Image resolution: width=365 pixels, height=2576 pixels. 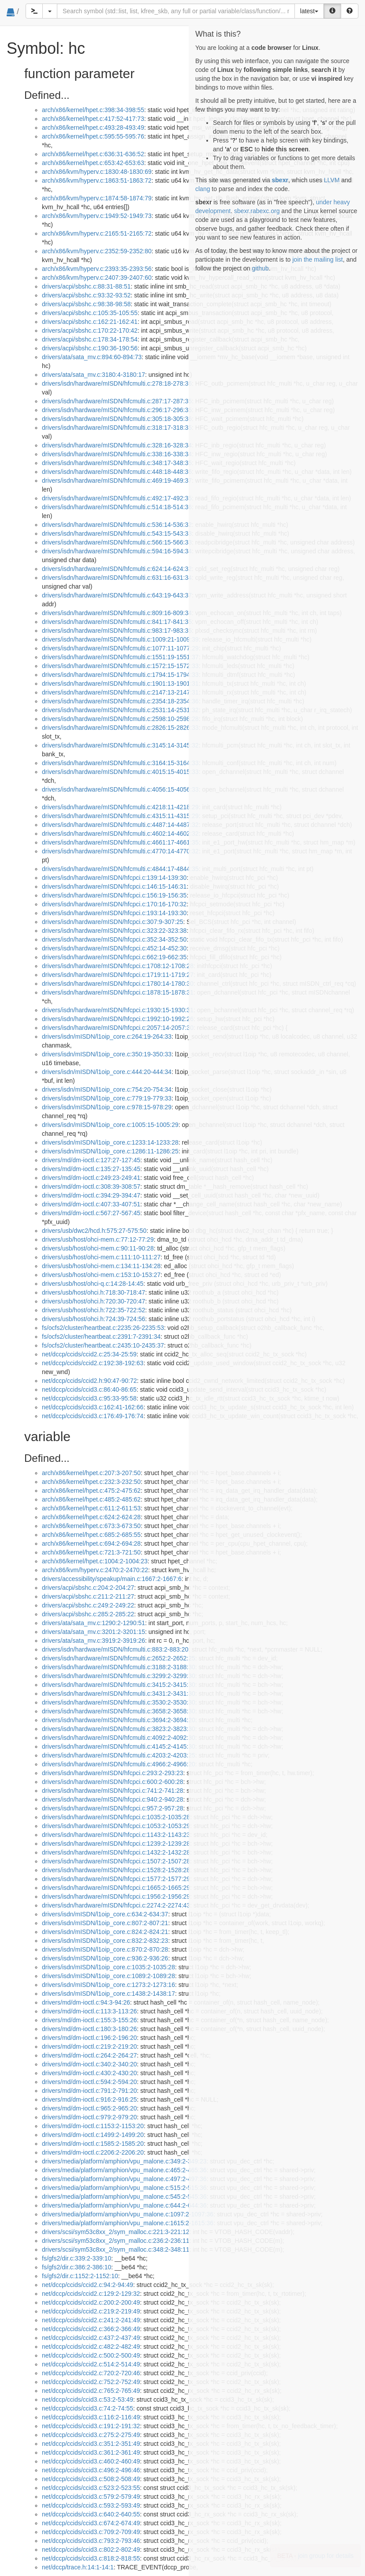 I want to click on drivers/ata/sata_mv.c:1290:2-1290:51, so click(x=93, y=1622).